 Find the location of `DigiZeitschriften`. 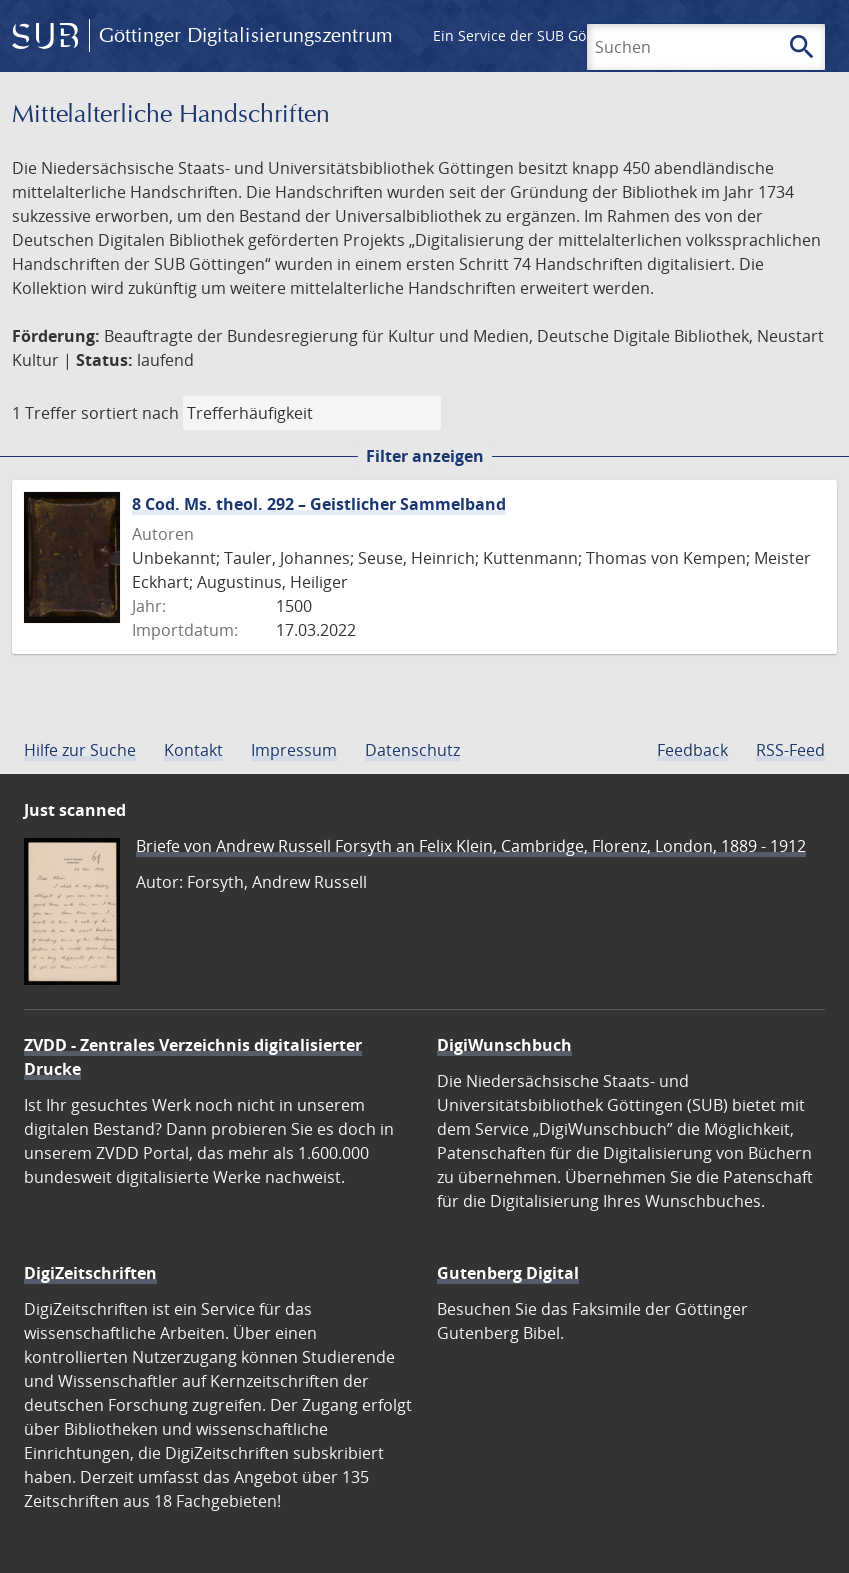

DigiZeitschriften is located at coordinates (90, 1273).